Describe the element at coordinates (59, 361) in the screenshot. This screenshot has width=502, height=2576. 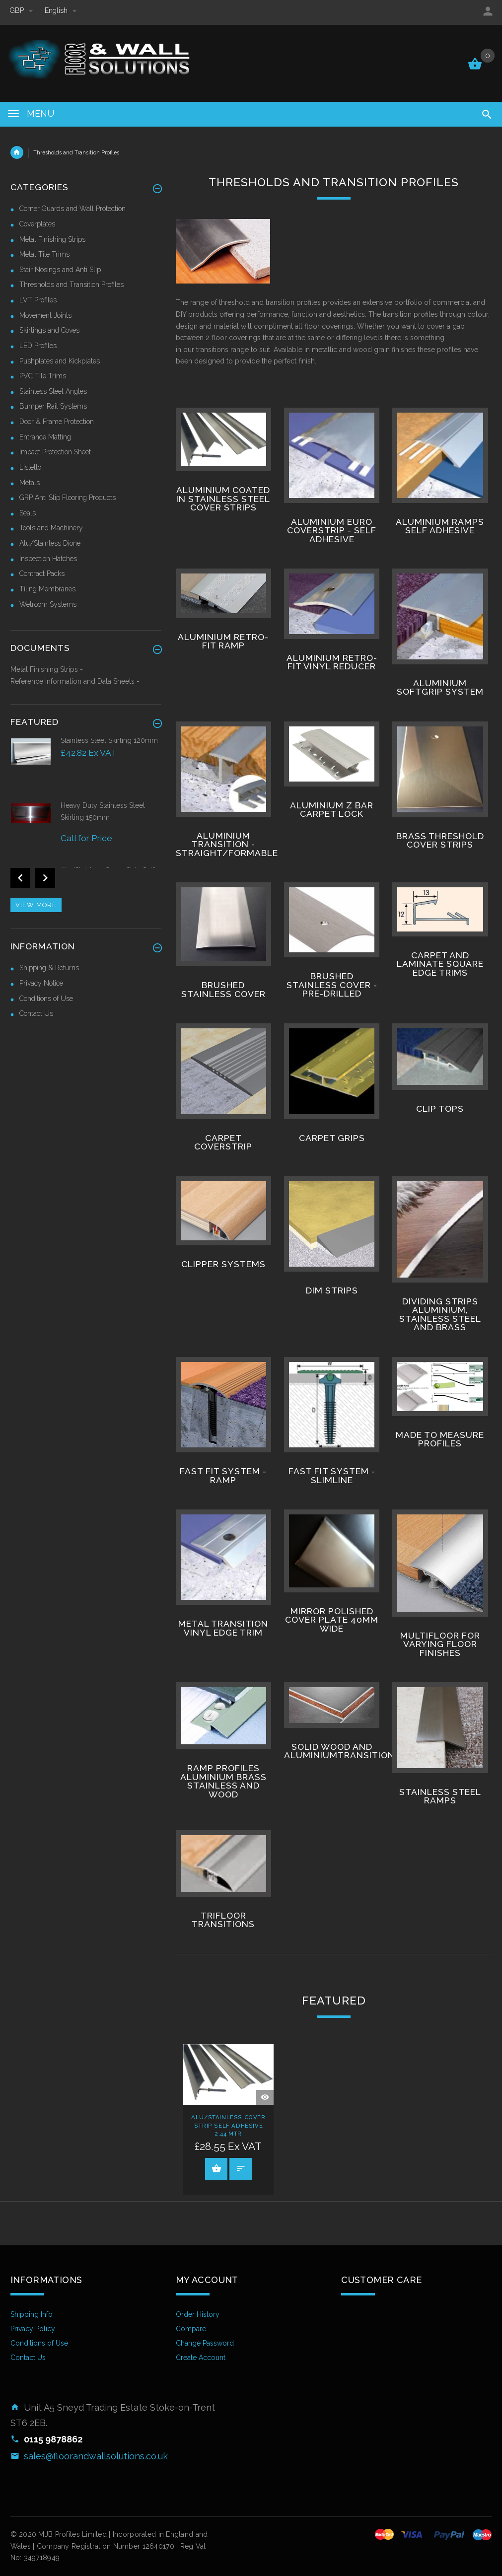
I see `Pushplates and Kickplates` at that location.